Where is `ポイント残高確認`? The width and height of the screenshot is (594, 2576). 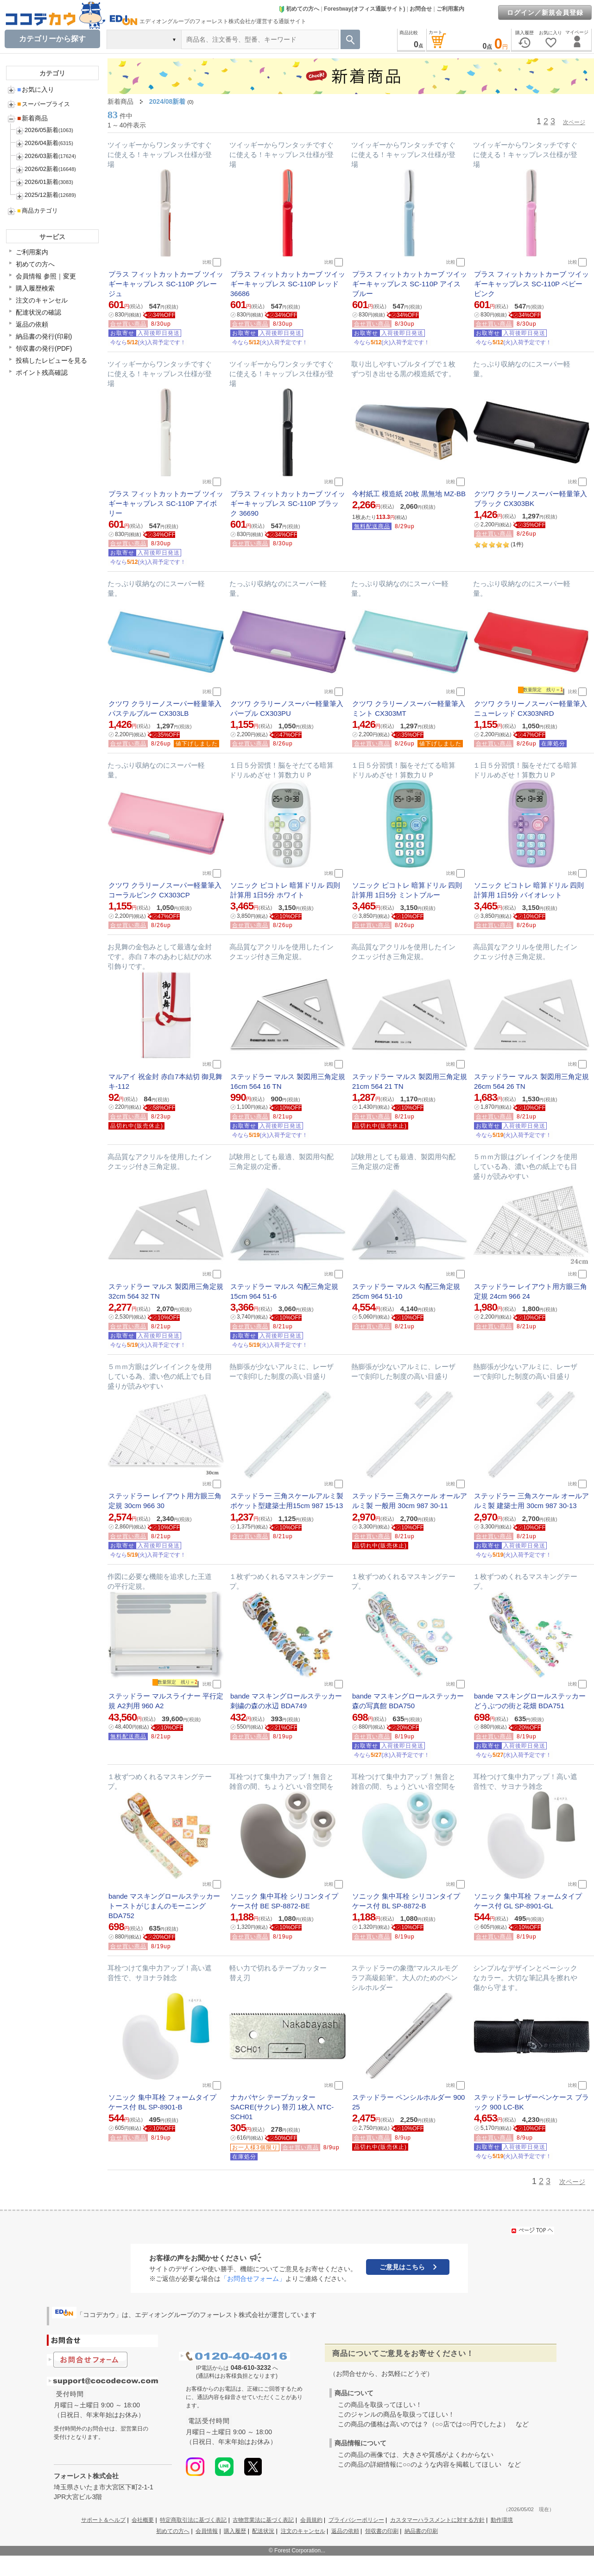 ポイント残高確認 is located at coordinates (42, 372).